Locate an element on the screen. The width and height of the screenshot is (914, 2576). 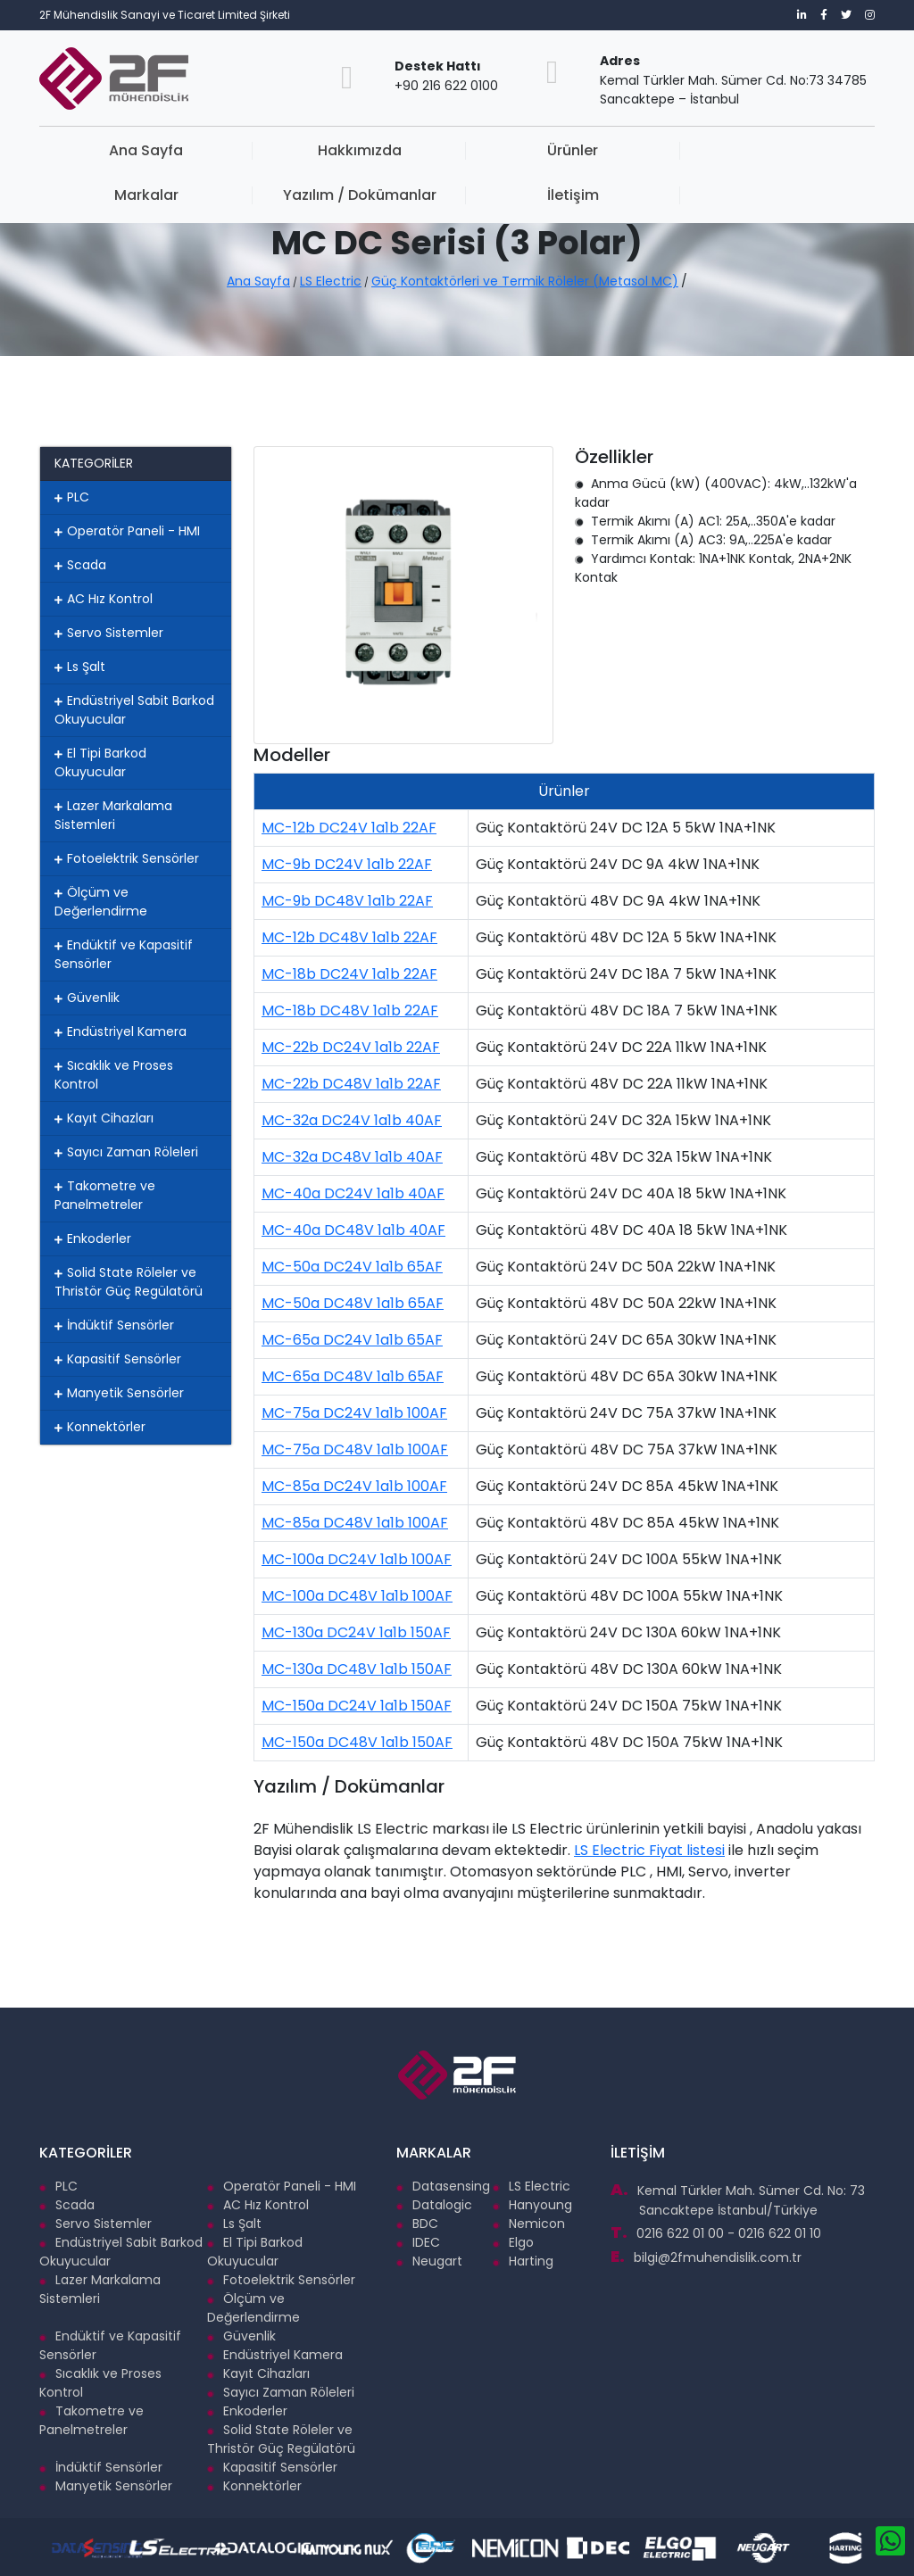
Hakkımızda is located at coordinates (248, 150).